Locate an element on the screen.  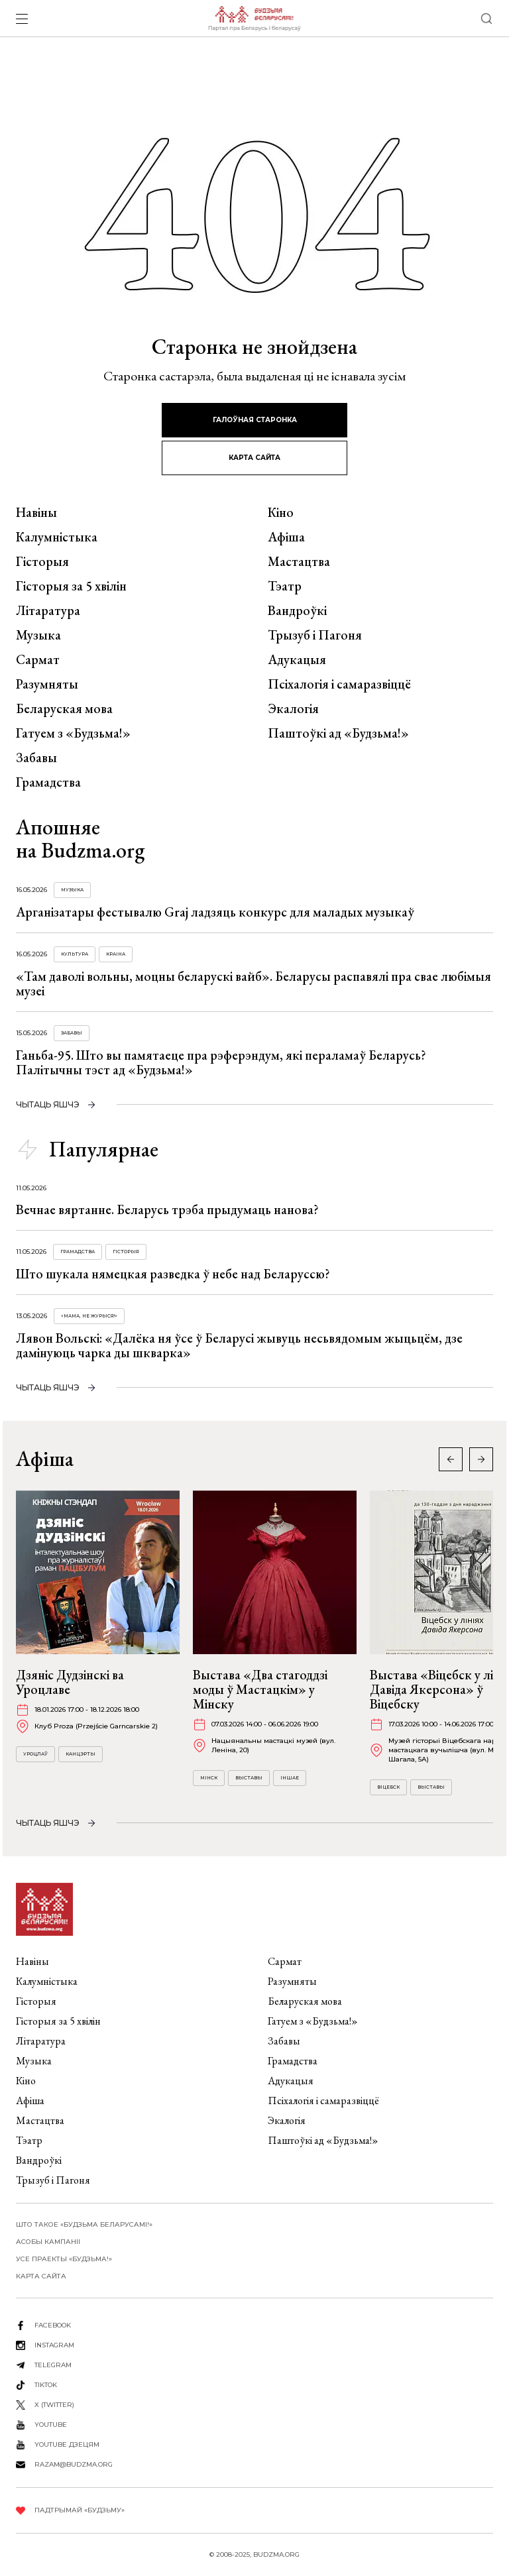
Вандроўкі is located at coordinates (297, 610).